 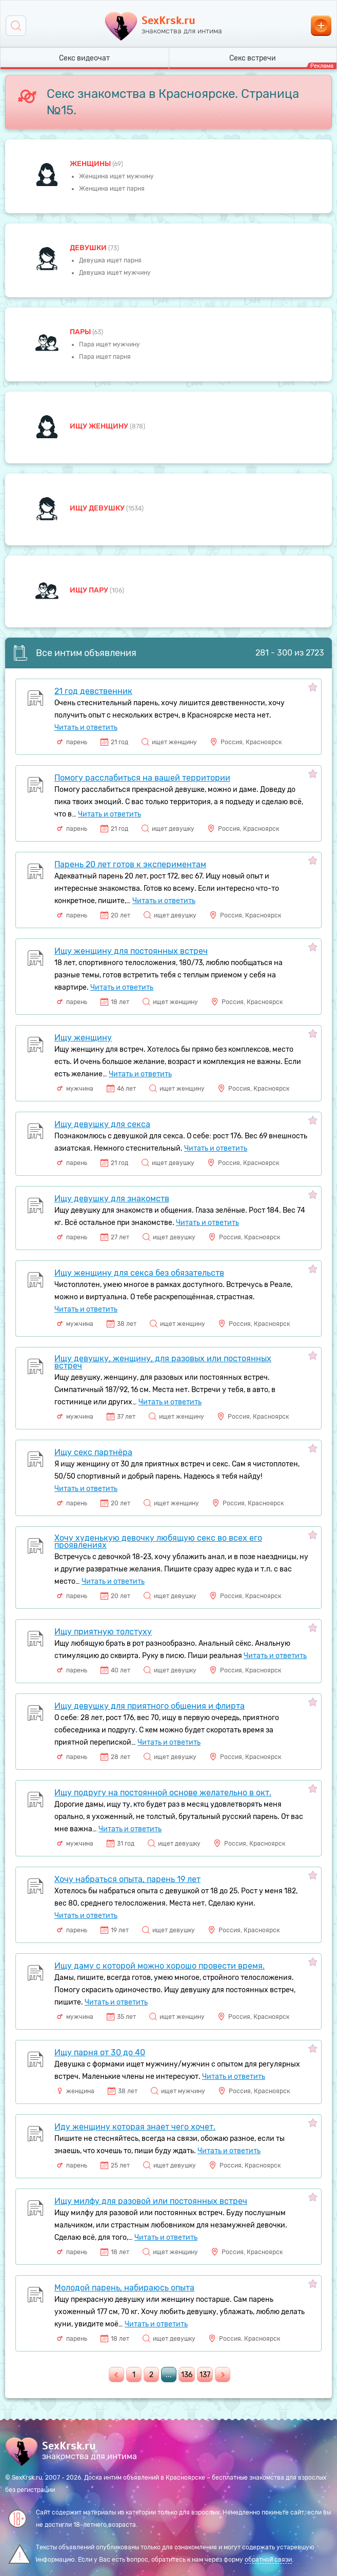 I want to click on Пара ищет мужчину, so click(x=109, y=344).